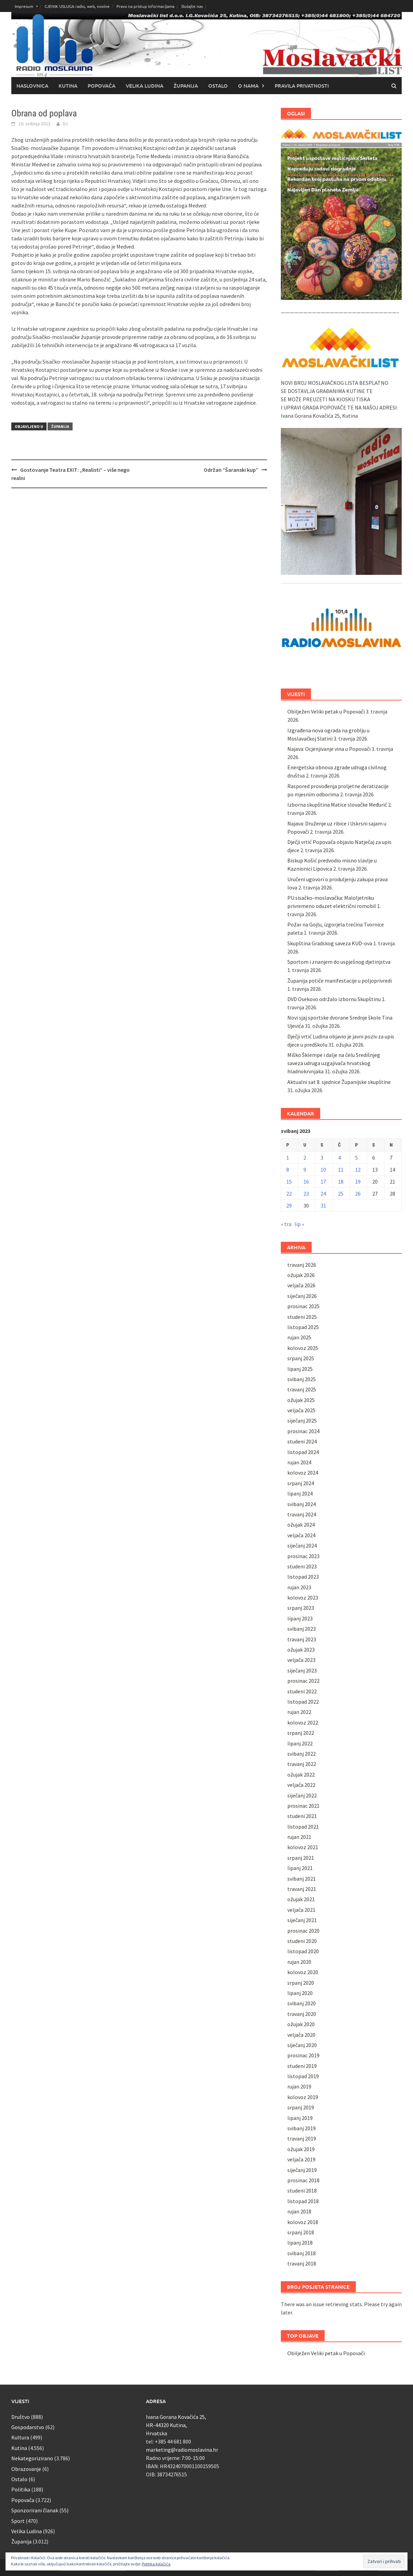 This screenshot has height=2576, width=413. What do you see at coordinates (302, 2222) in the screenshot?
I see `kolovoz 2018` at bounding box center [302, 2222].